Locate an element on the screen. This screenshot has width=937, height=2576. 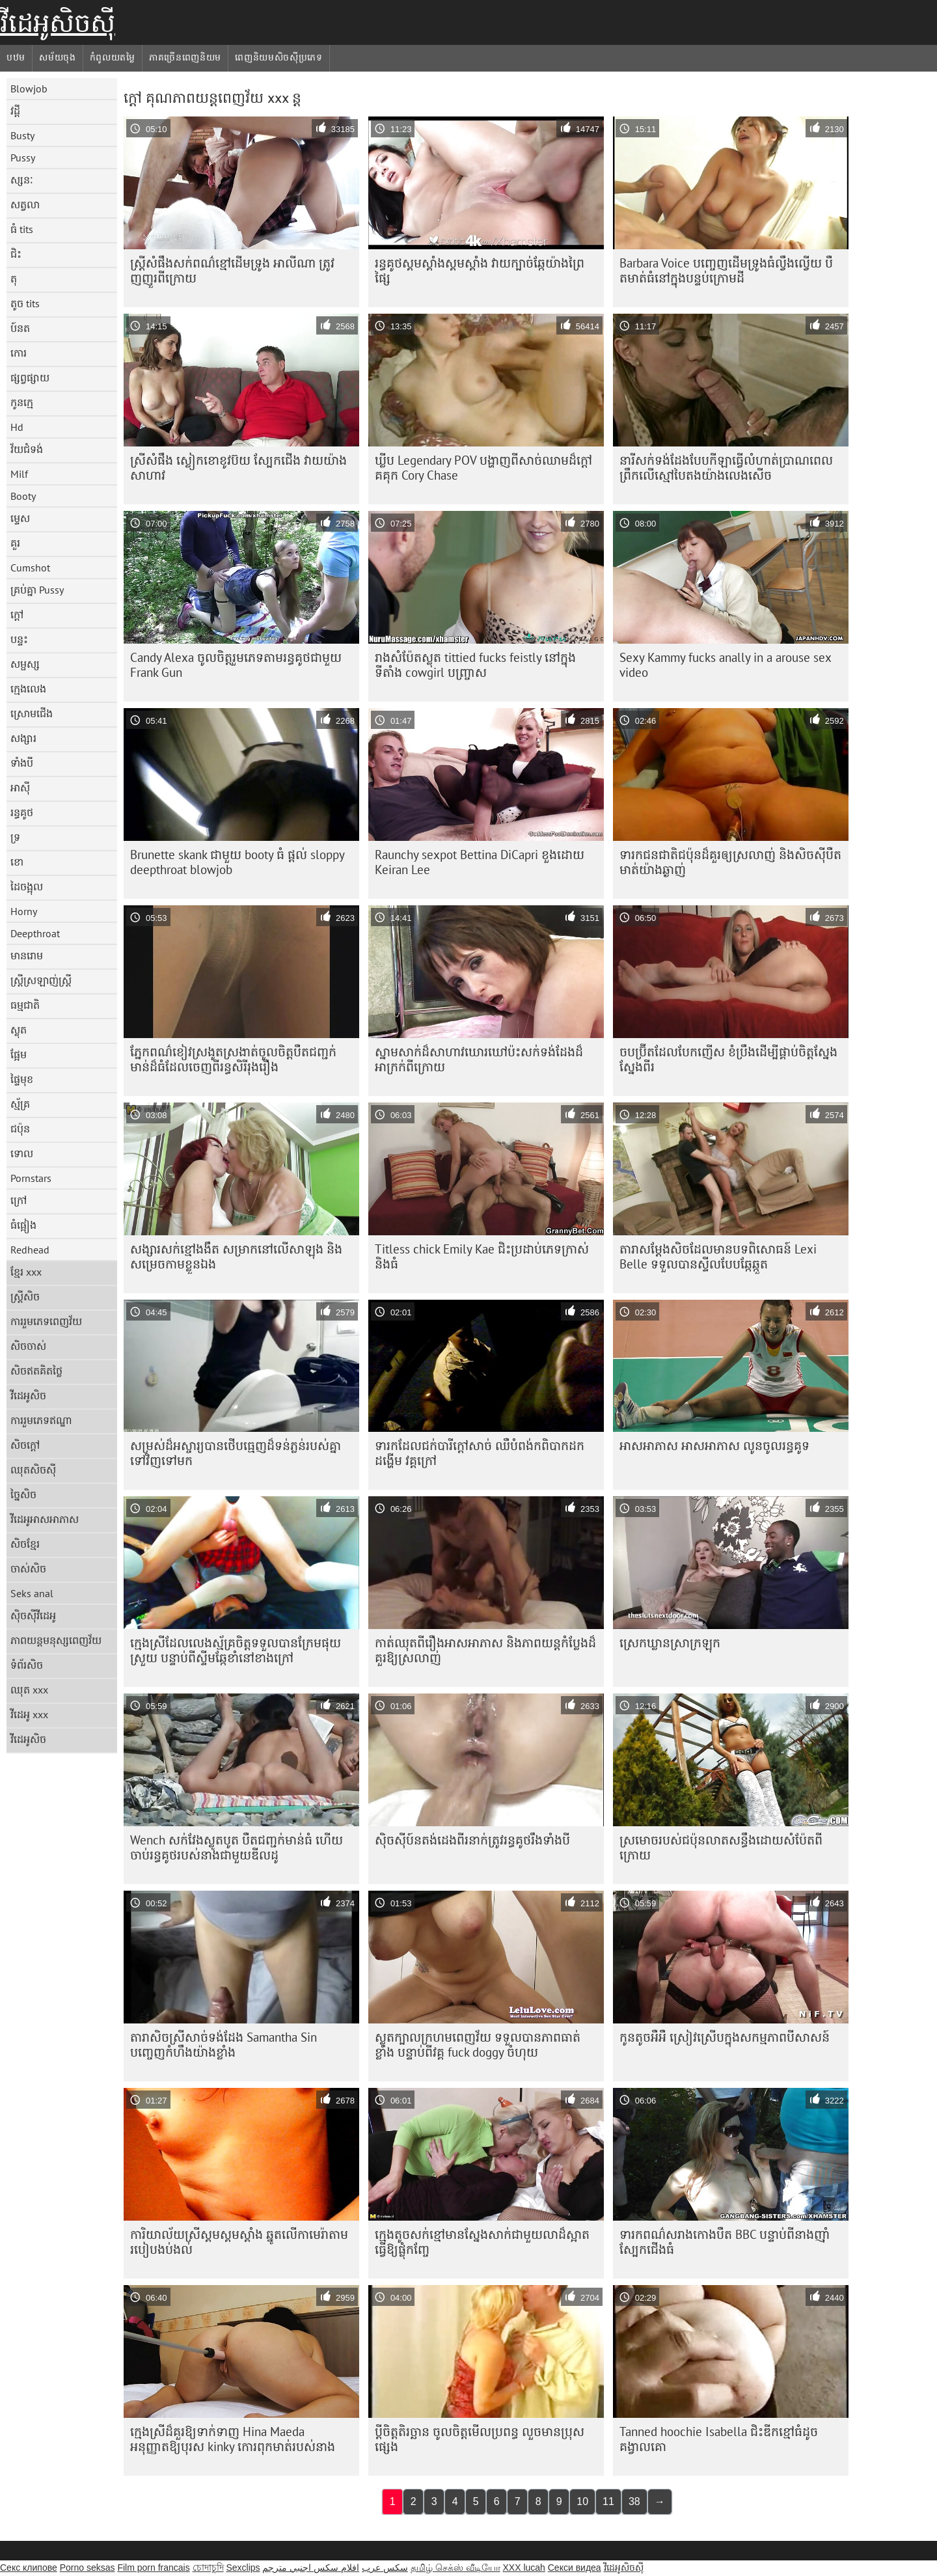
XXX lucah is located at coordinates (523, 2567).